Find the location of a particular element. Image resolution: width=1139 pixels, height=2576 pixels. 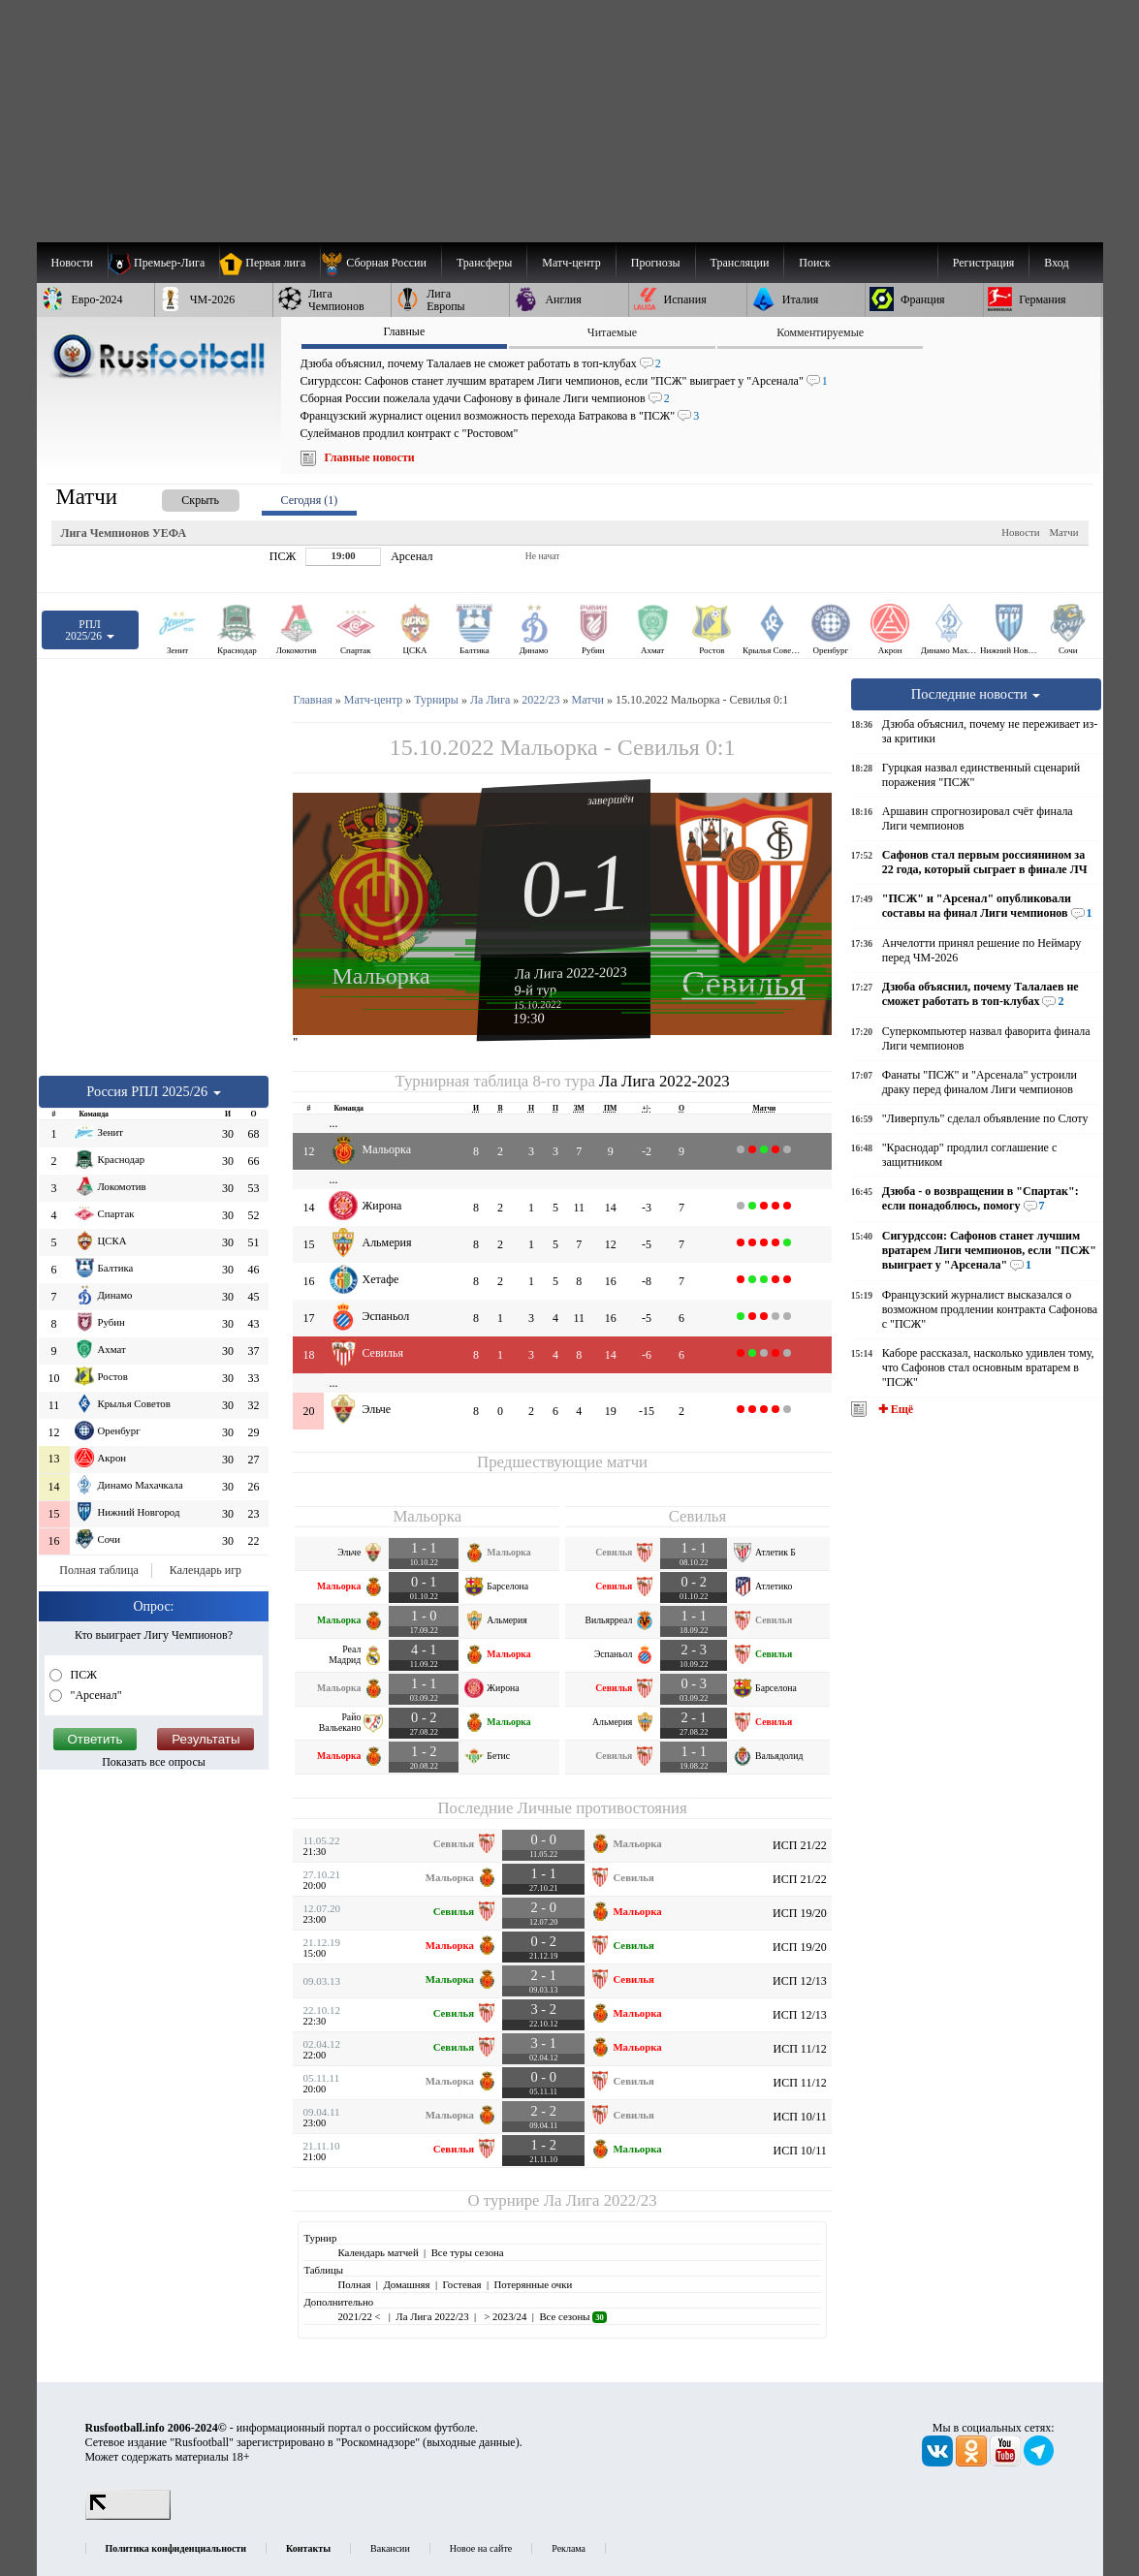

Гостевая is located at coordinates (462, 2284).